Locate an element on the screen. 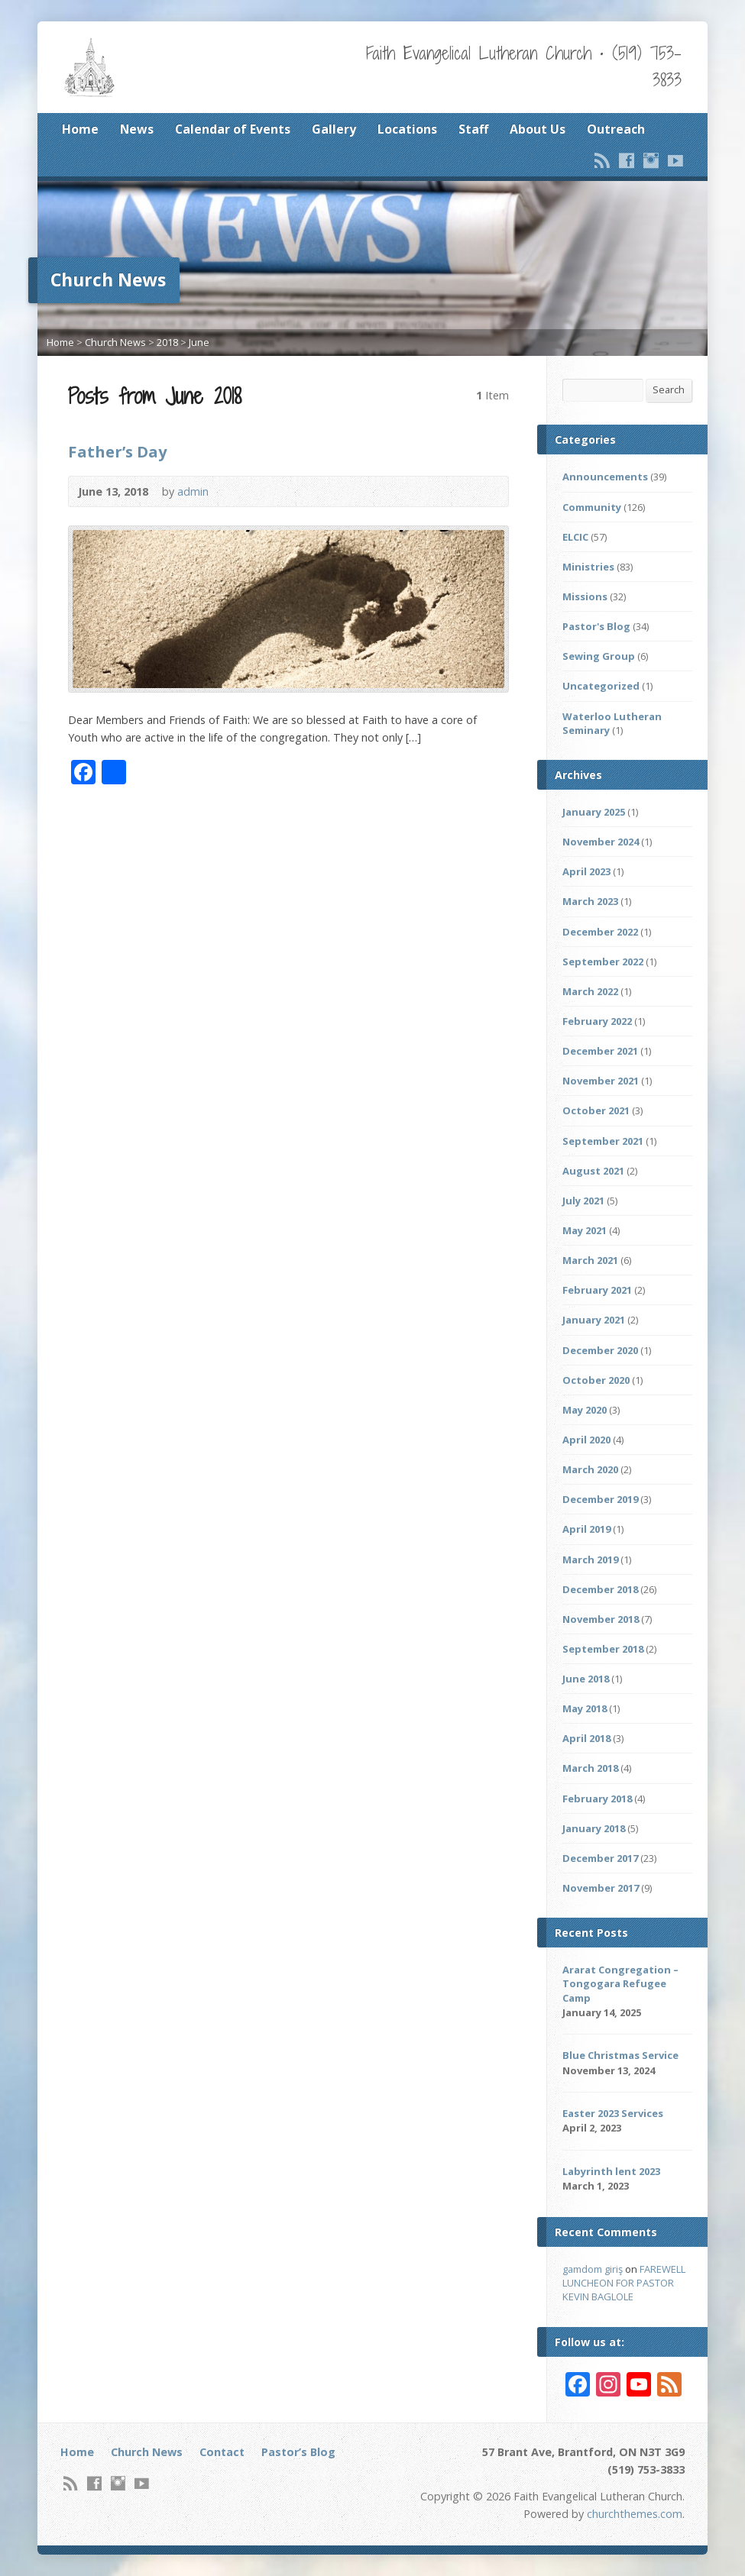 The image size is (745, 2576). November 2024 is located at coordinates (600, 841).